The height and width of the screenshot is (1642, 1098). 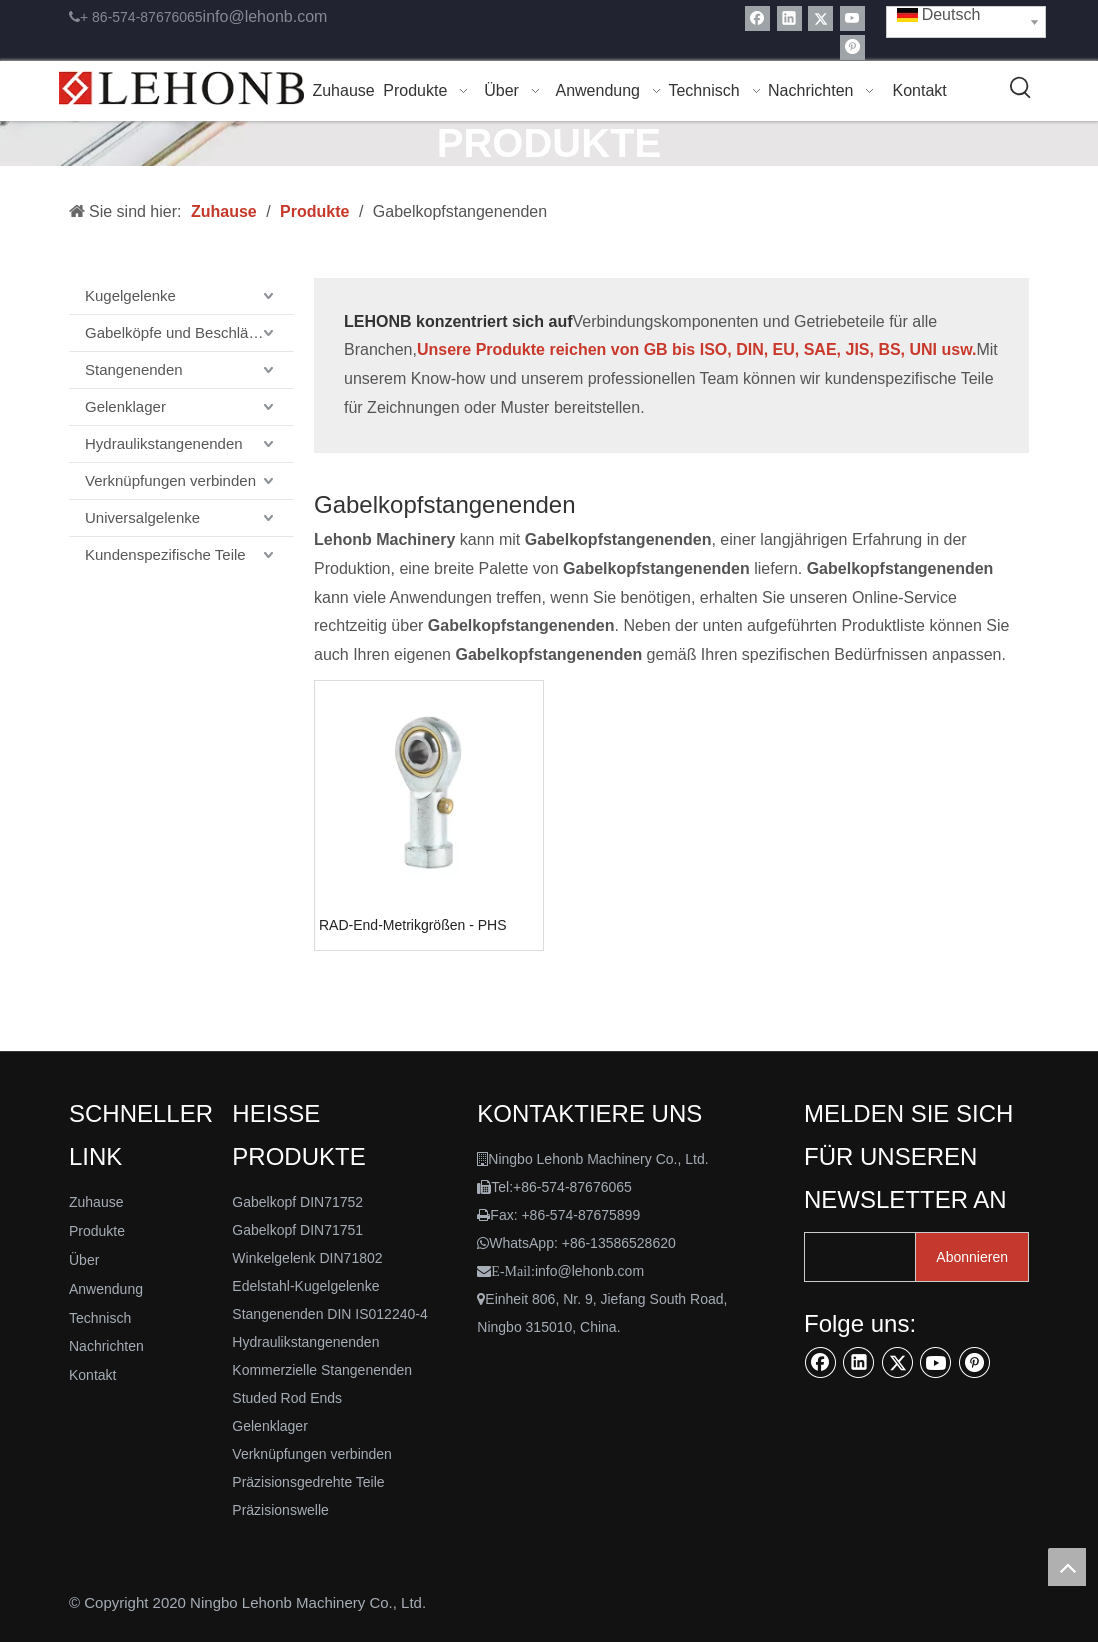 I want to click on Technisch, so click(x=100, y=1318).